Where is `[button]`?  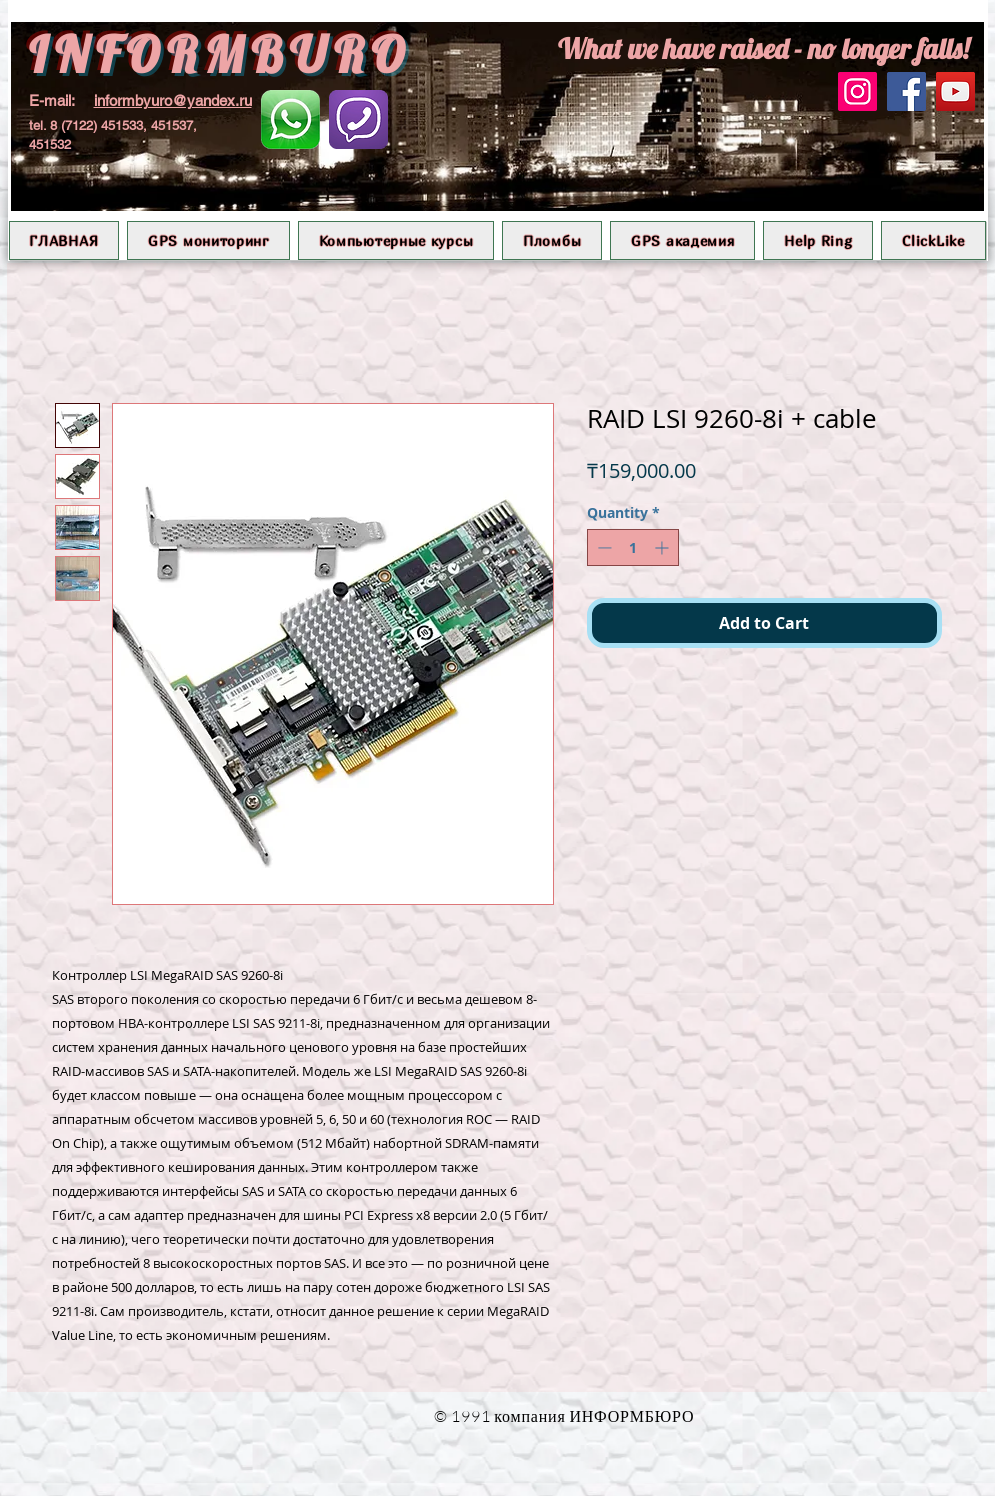
[button] is located at coordinates (208, 240).